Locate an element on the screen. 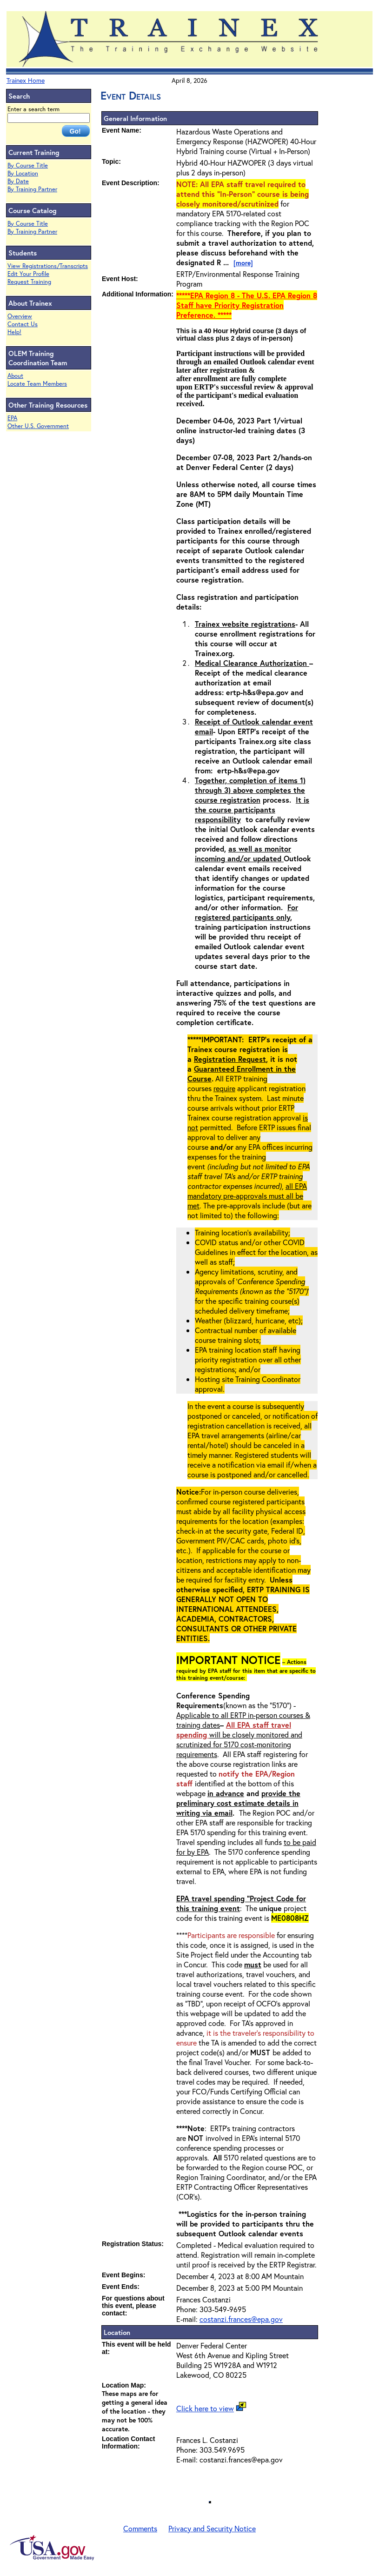  Contact Us is located at coordinates (22, 324).